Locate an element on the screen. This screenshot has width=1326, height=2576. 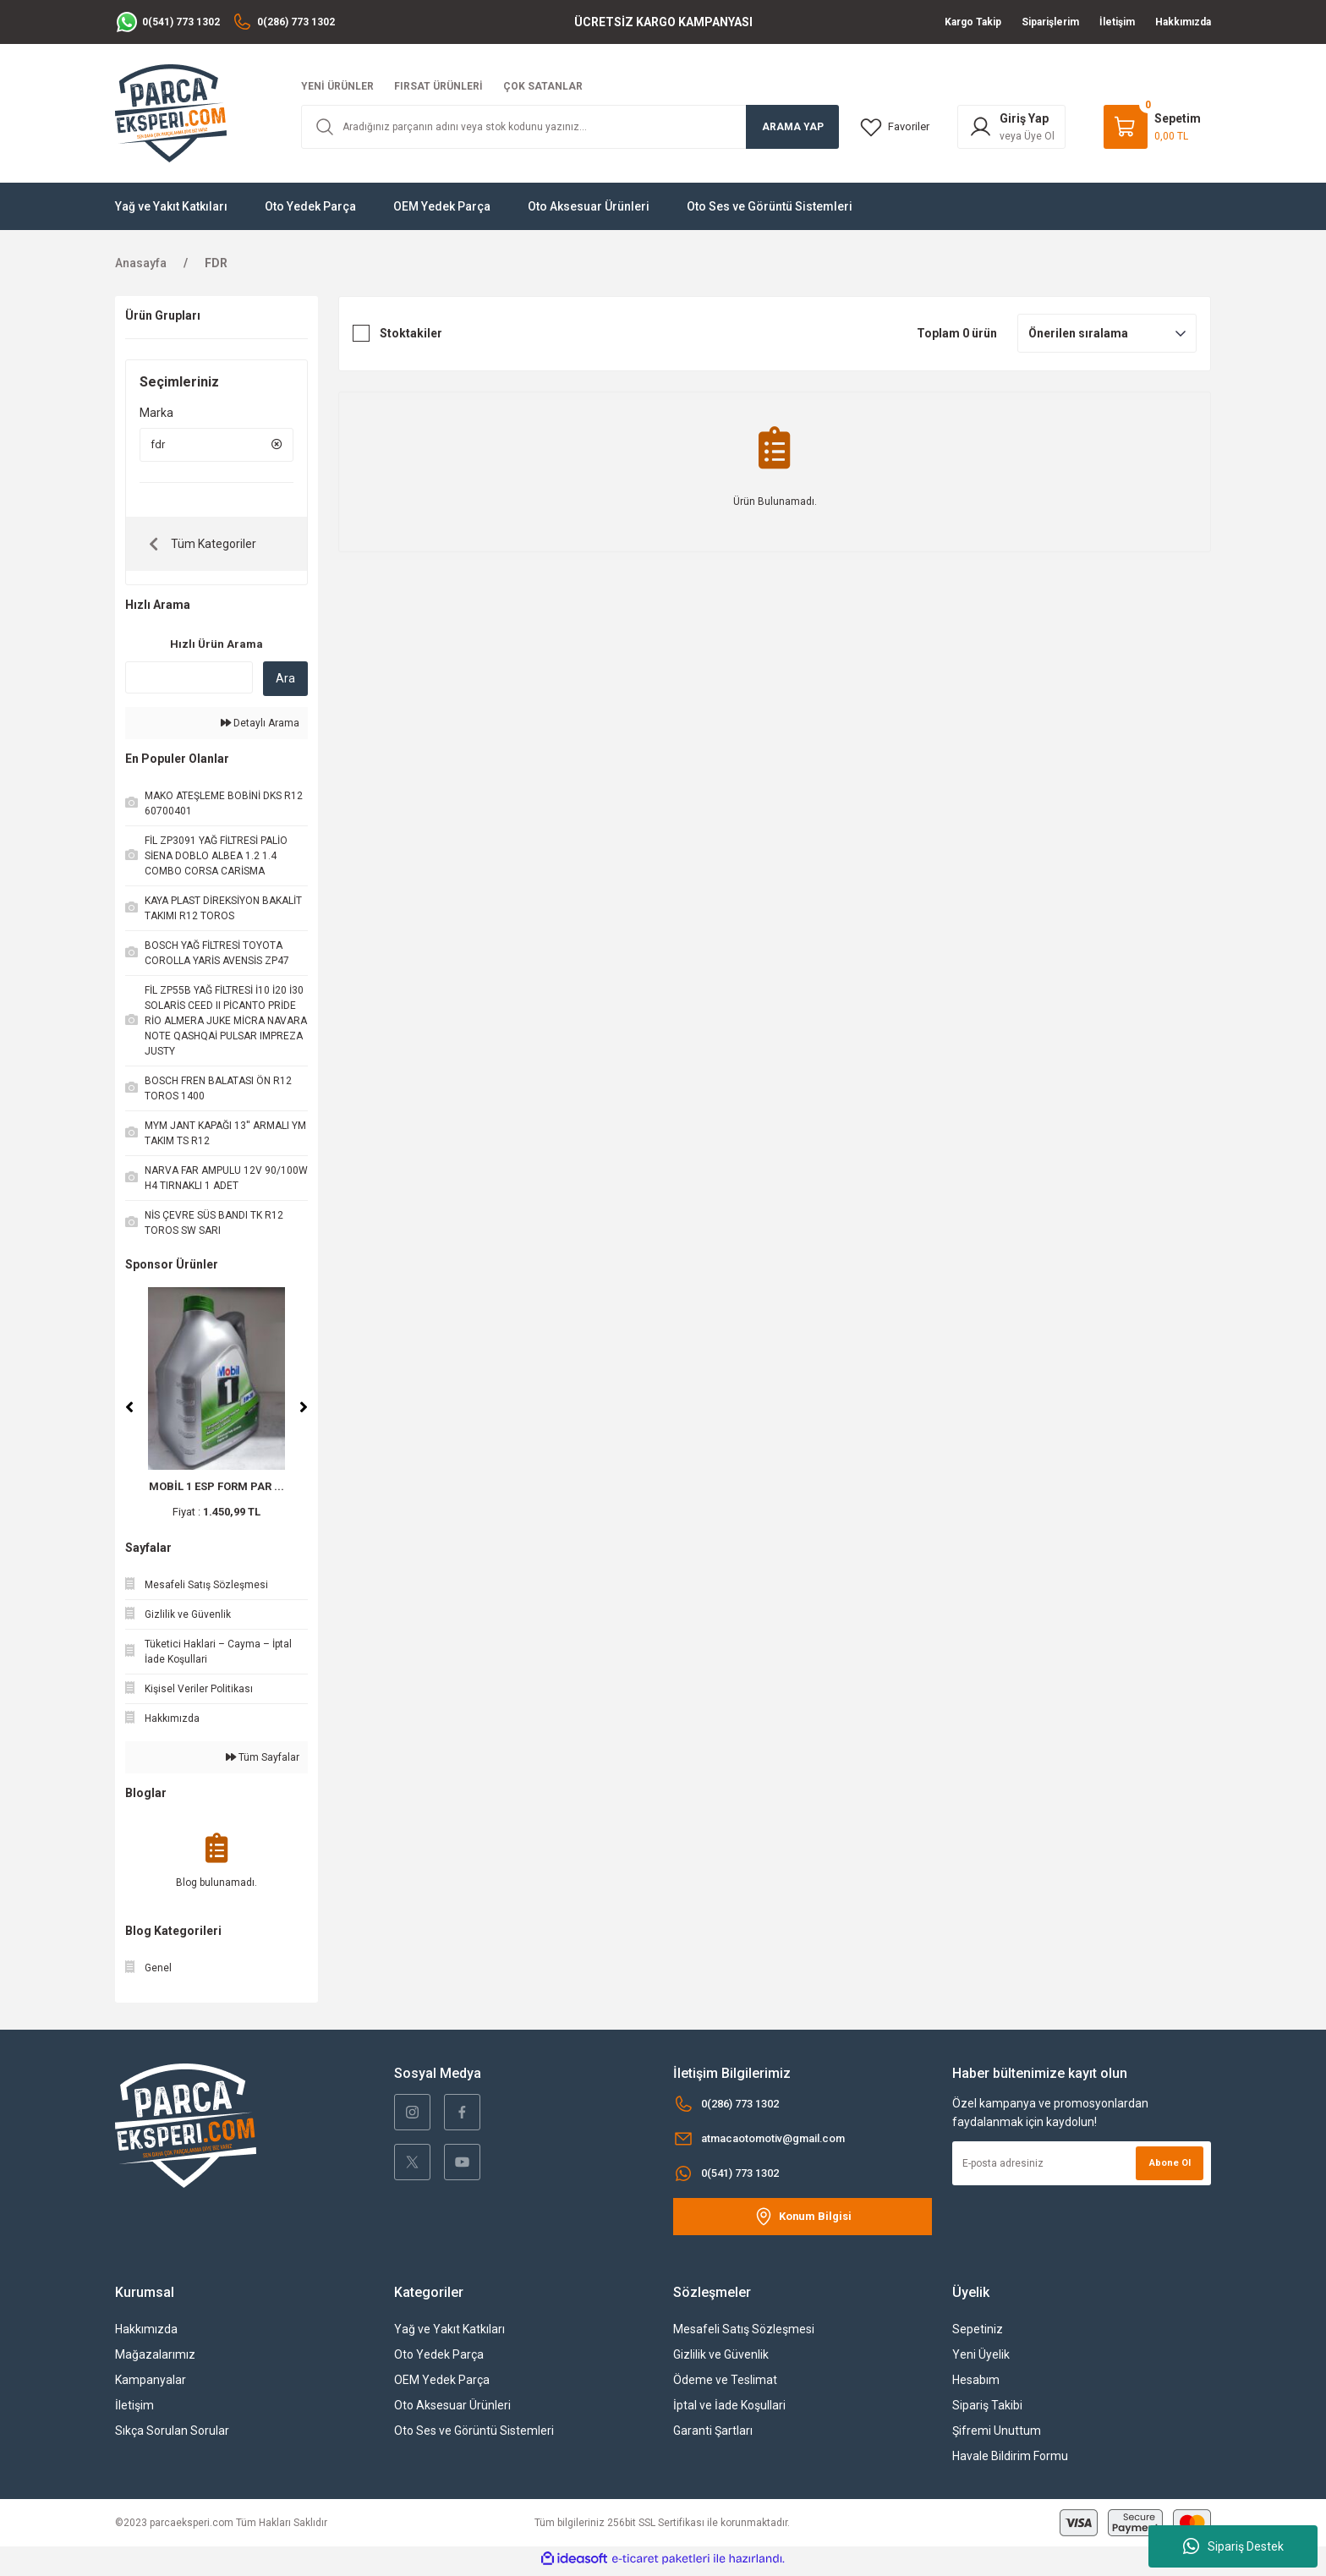
Havale Bildirim Formu is located at coordinates (1010, 2461).